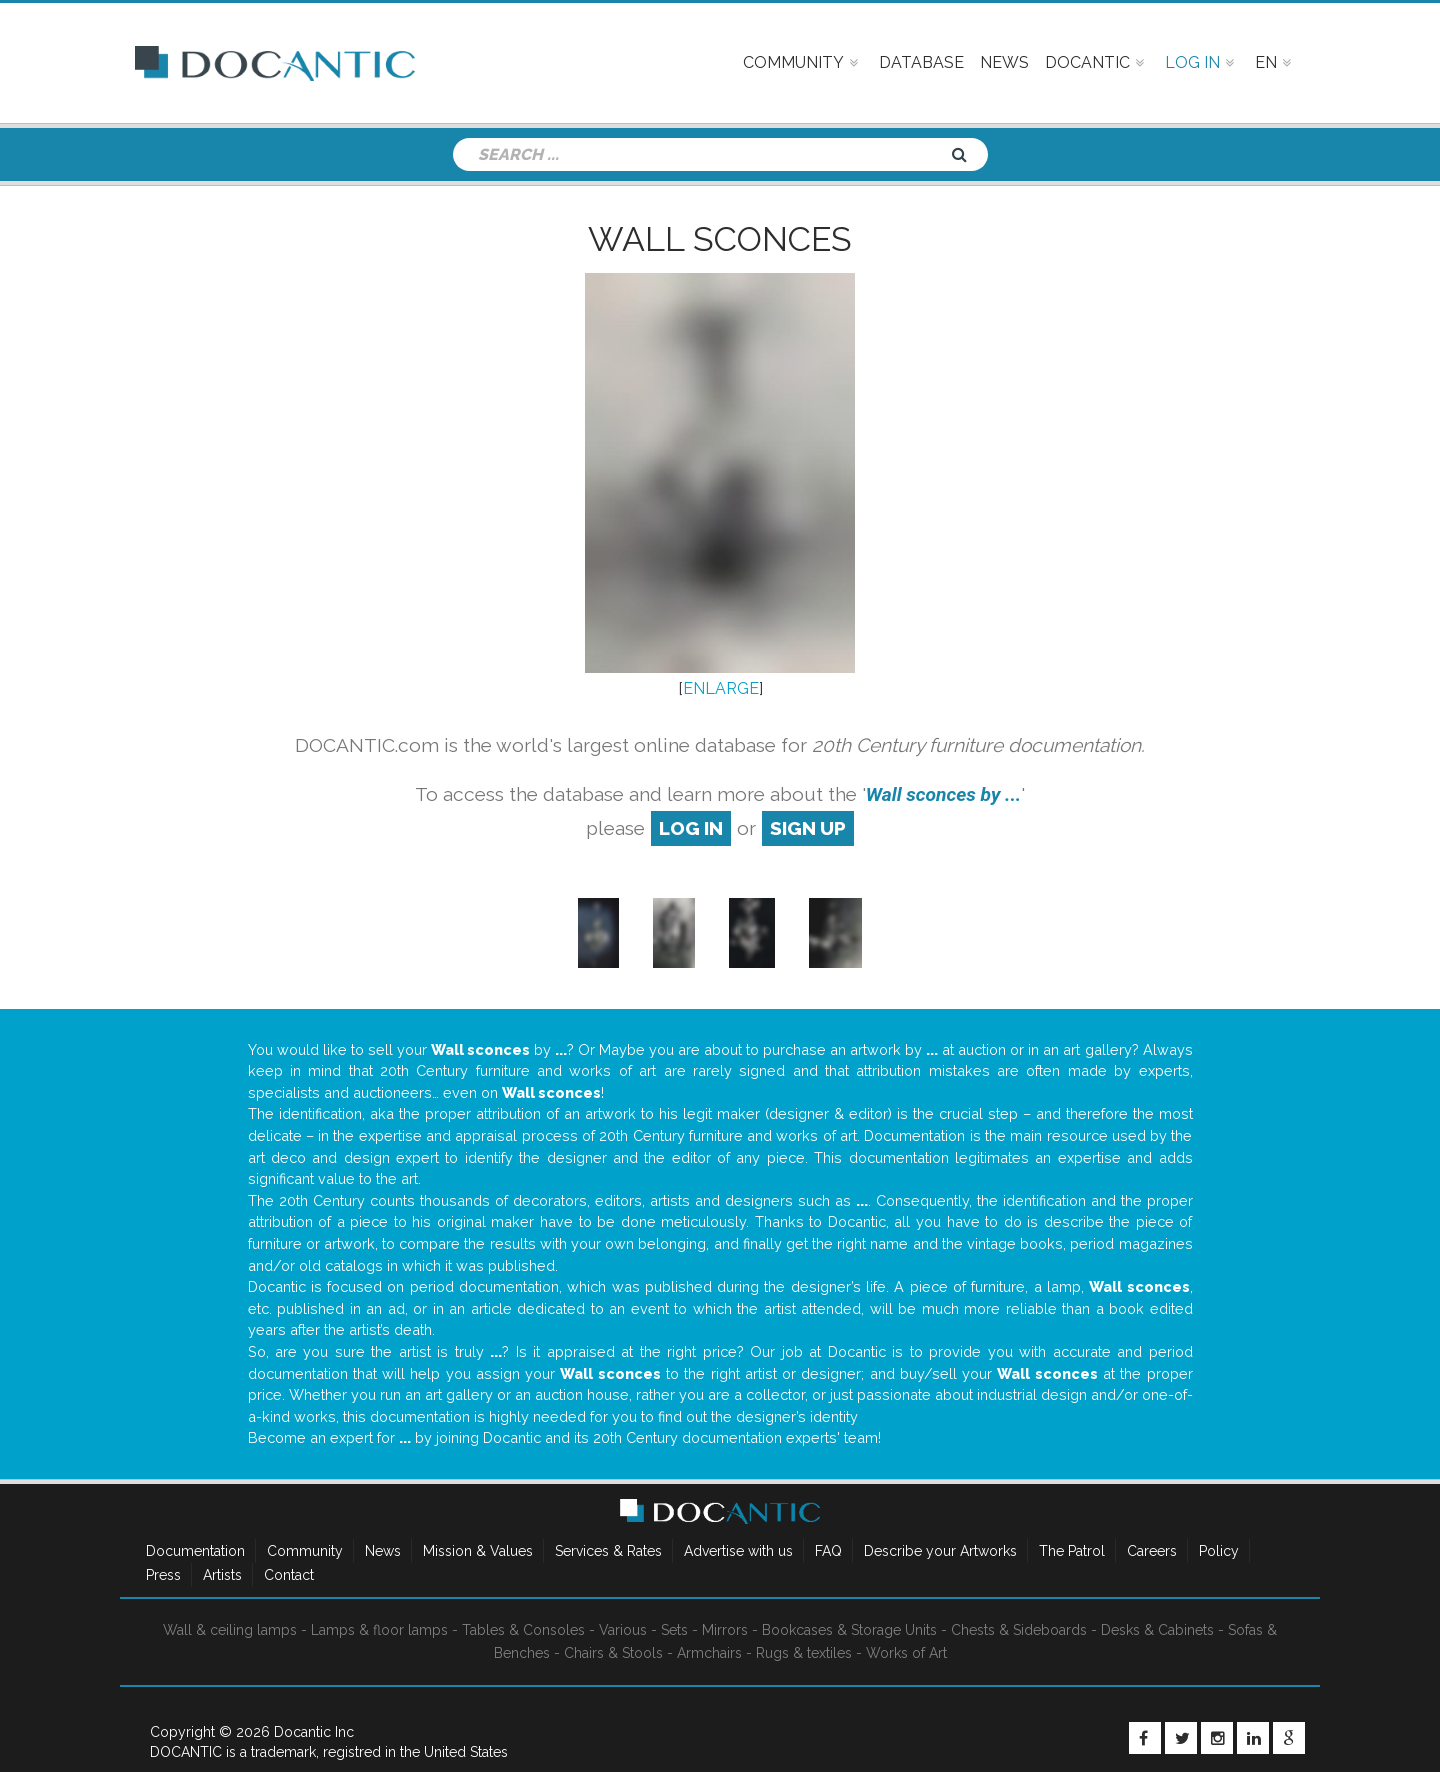 Image resolution: width=1440 pixels, height=1772 pixels. What do you see at coordinates (289, 1575) in the screenshot?
I see `Contact` at bounding box center [289, 1575].